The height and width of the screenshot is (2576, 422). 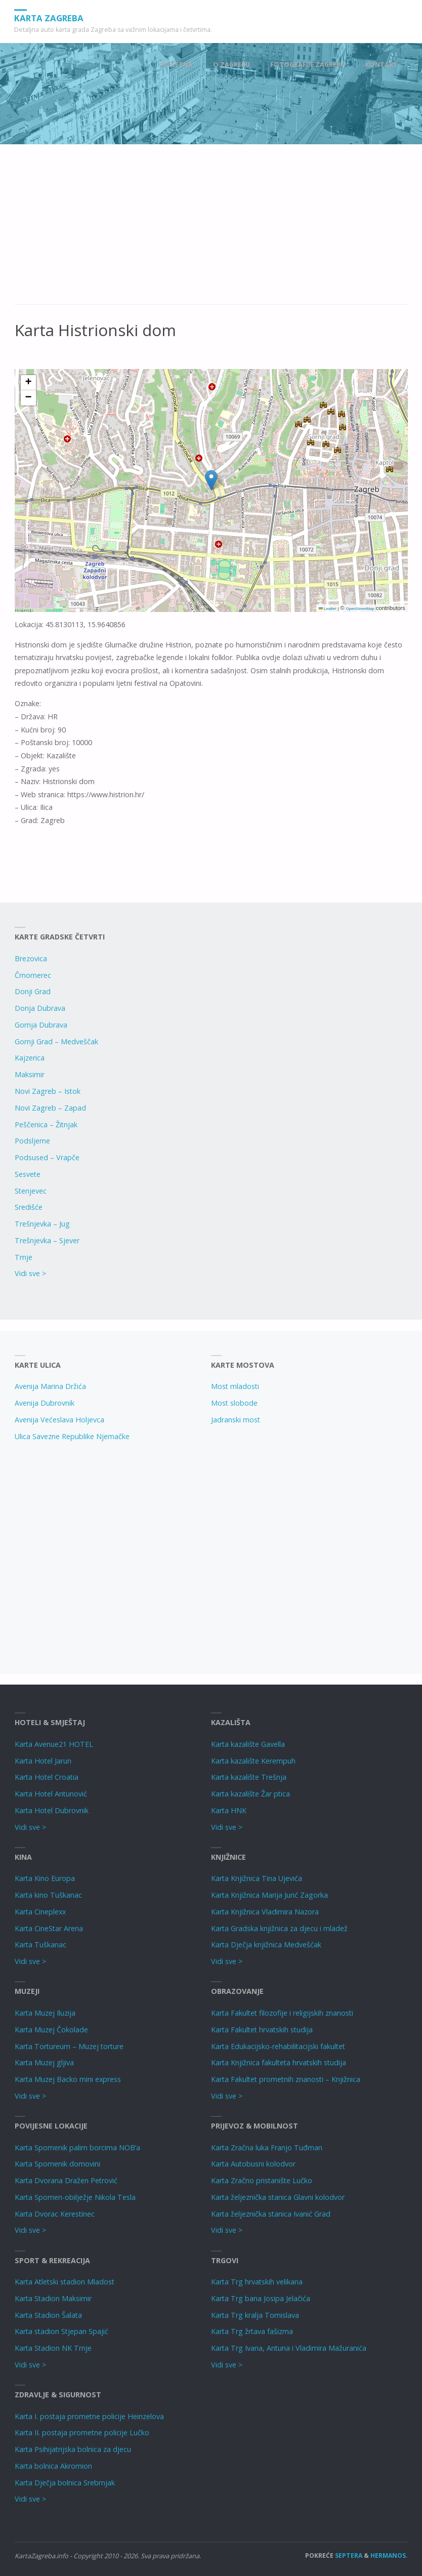 What do you see at coordinates (50, 1386) in the screenshot?
I see `Avenija Marina Držića` at bounding box center [50, 1386].